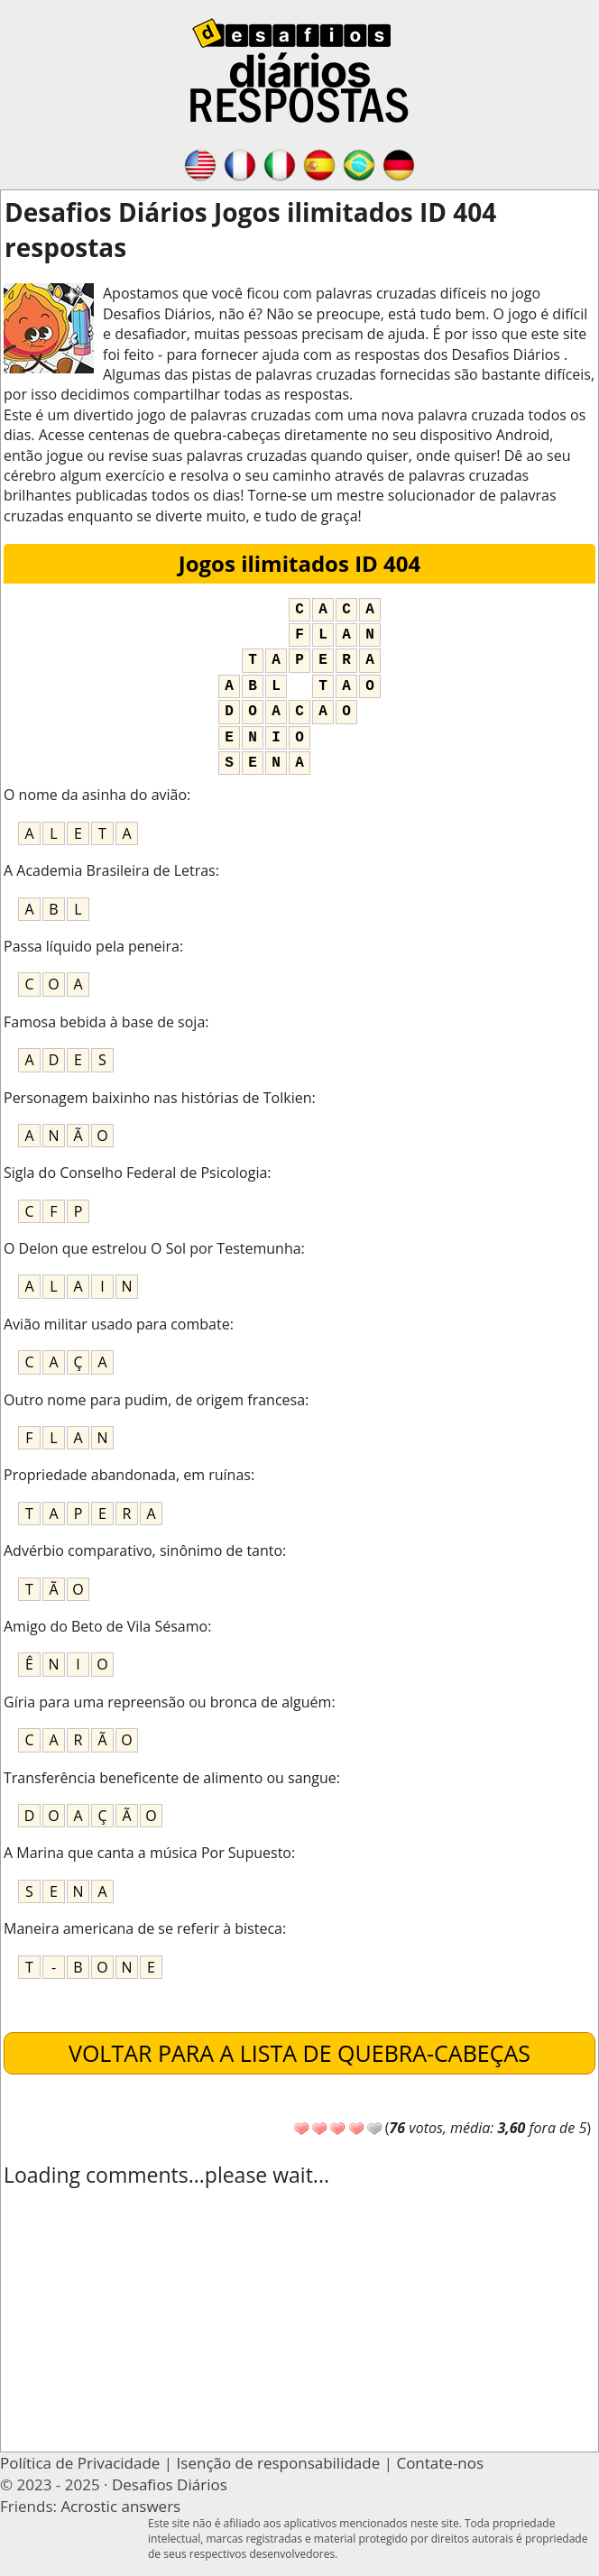 The image size is (599, 2576). I want to click on Passa líquido pela peneira, so click(92, 946).